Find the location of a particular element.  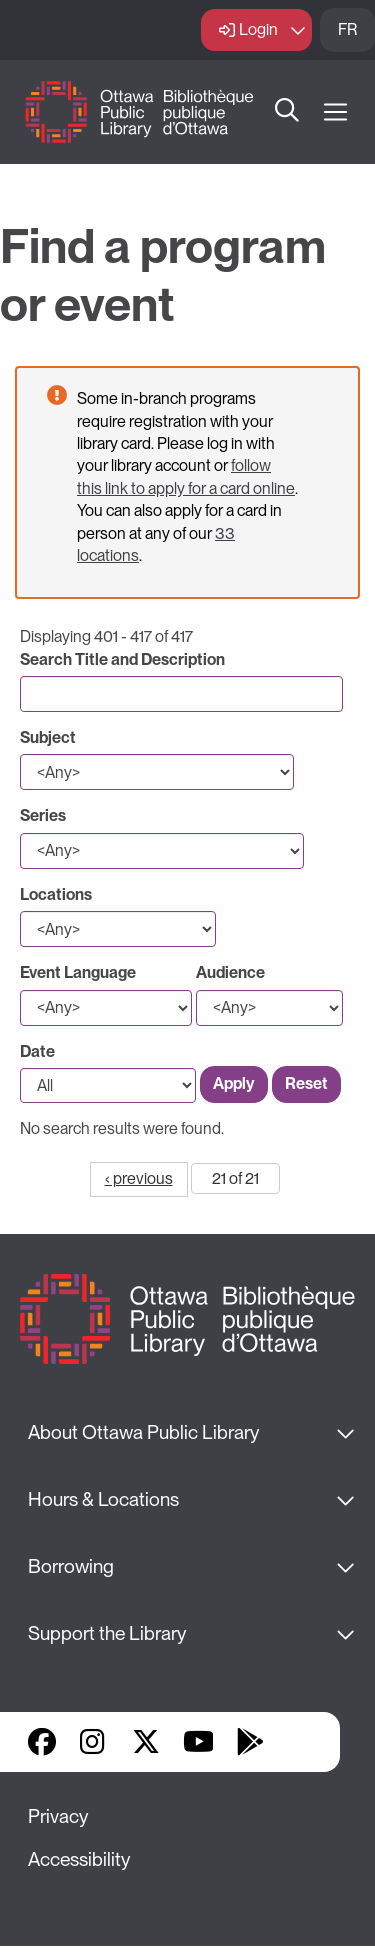

Apply is located at coordinates (234, 1083).